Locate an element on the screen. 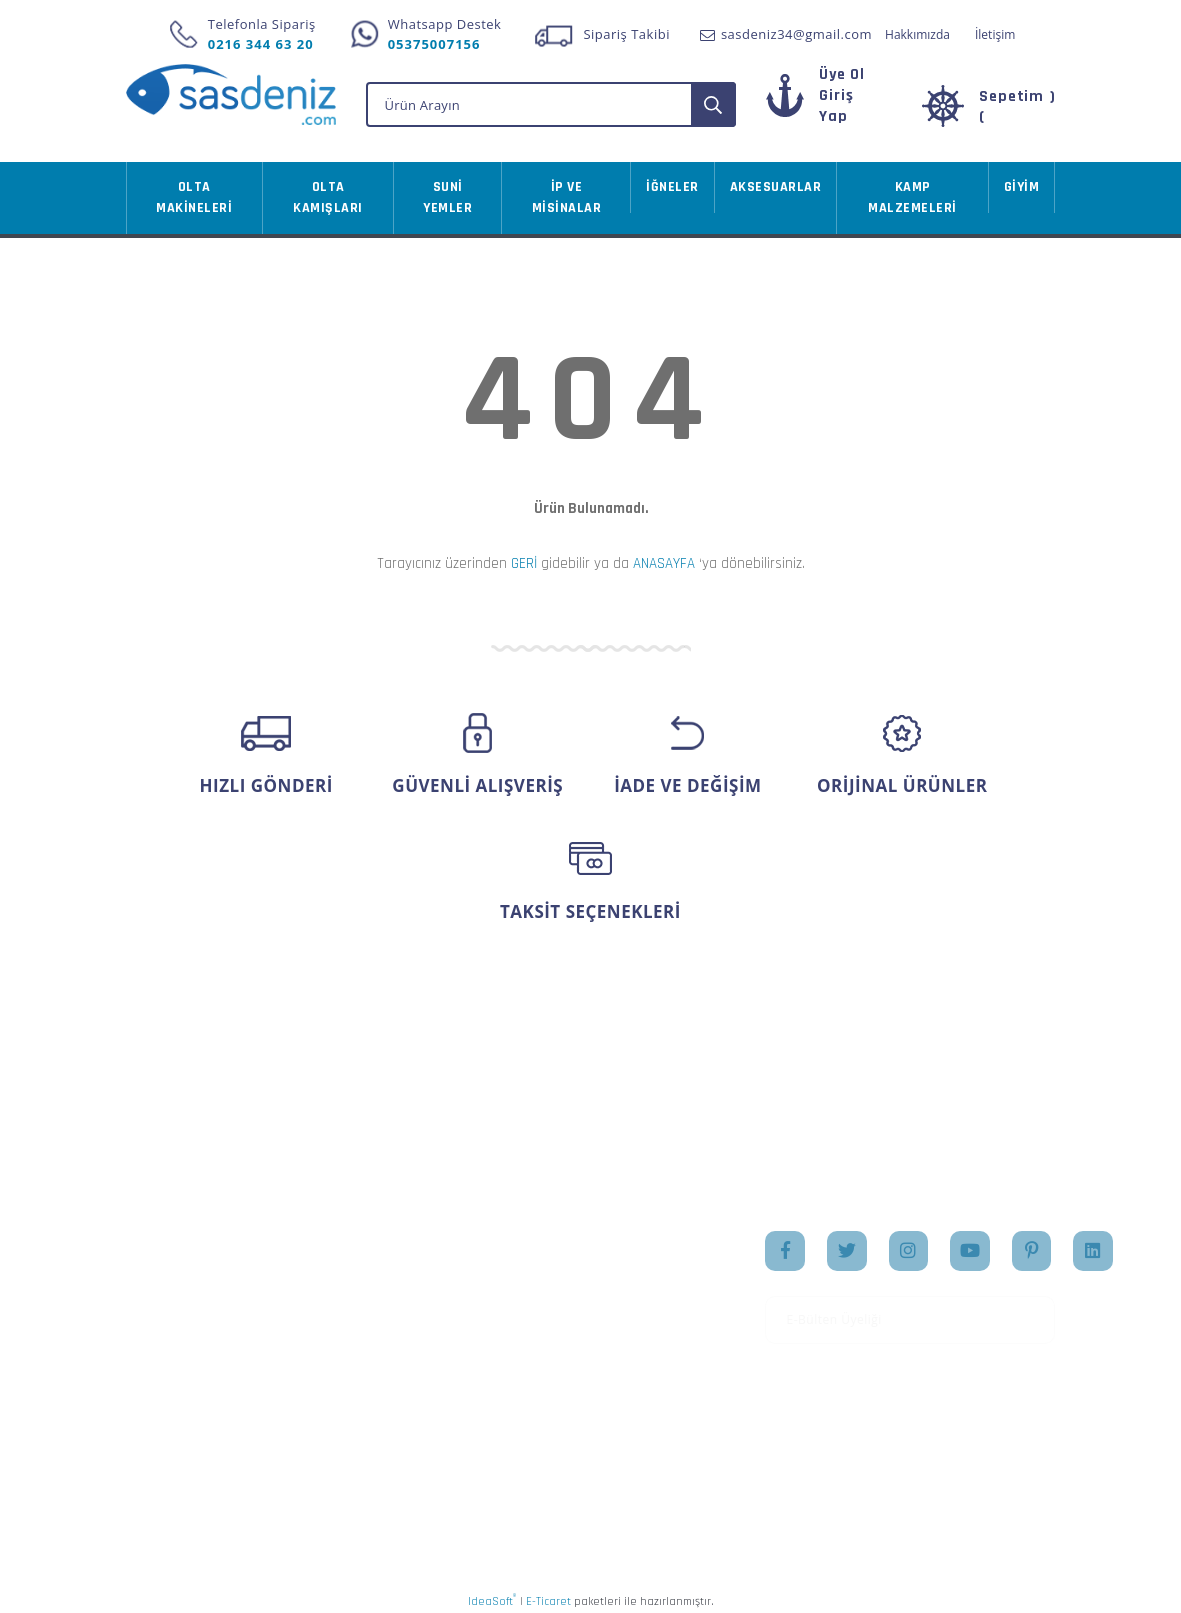 The height and width of the screenshot is (1613, 1181). Mesafeli Satış Sözleşmesi is located at coordinates (330, 1253).